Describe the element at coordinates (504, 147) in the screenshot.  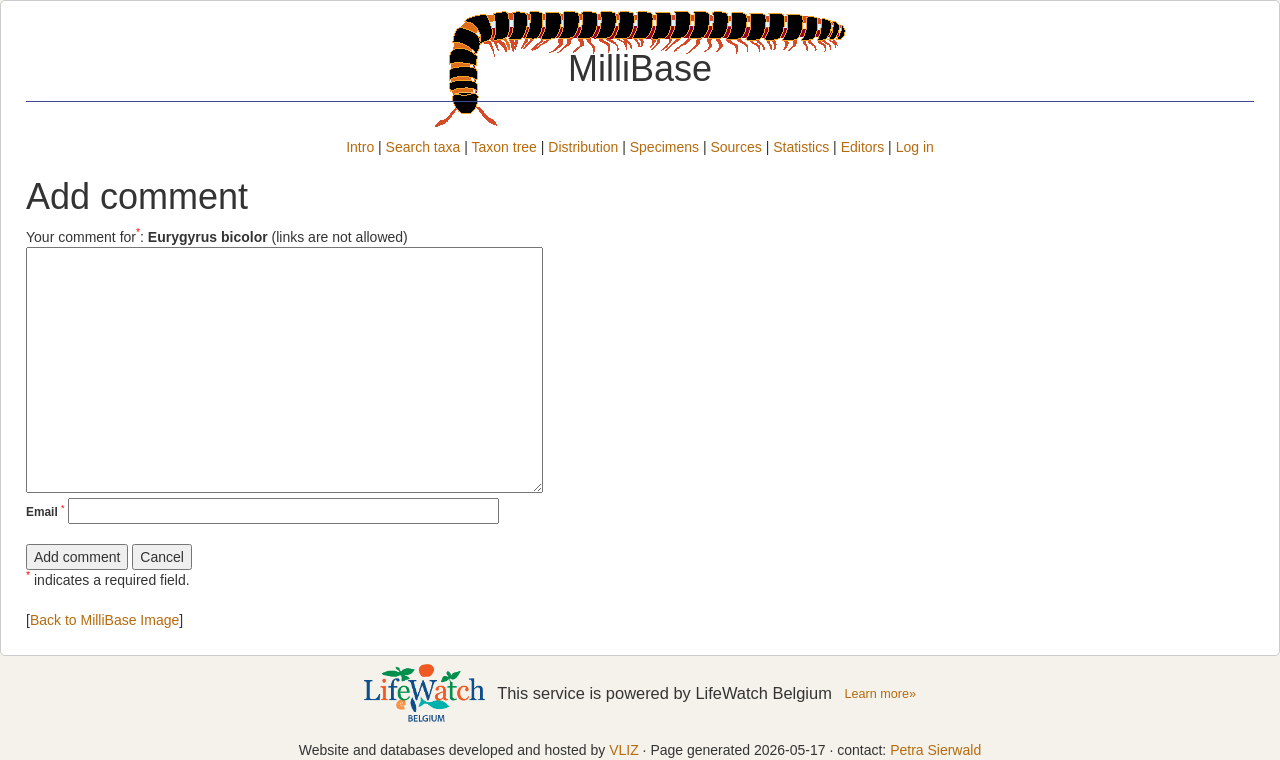
I see `Taxon tree` at that location.